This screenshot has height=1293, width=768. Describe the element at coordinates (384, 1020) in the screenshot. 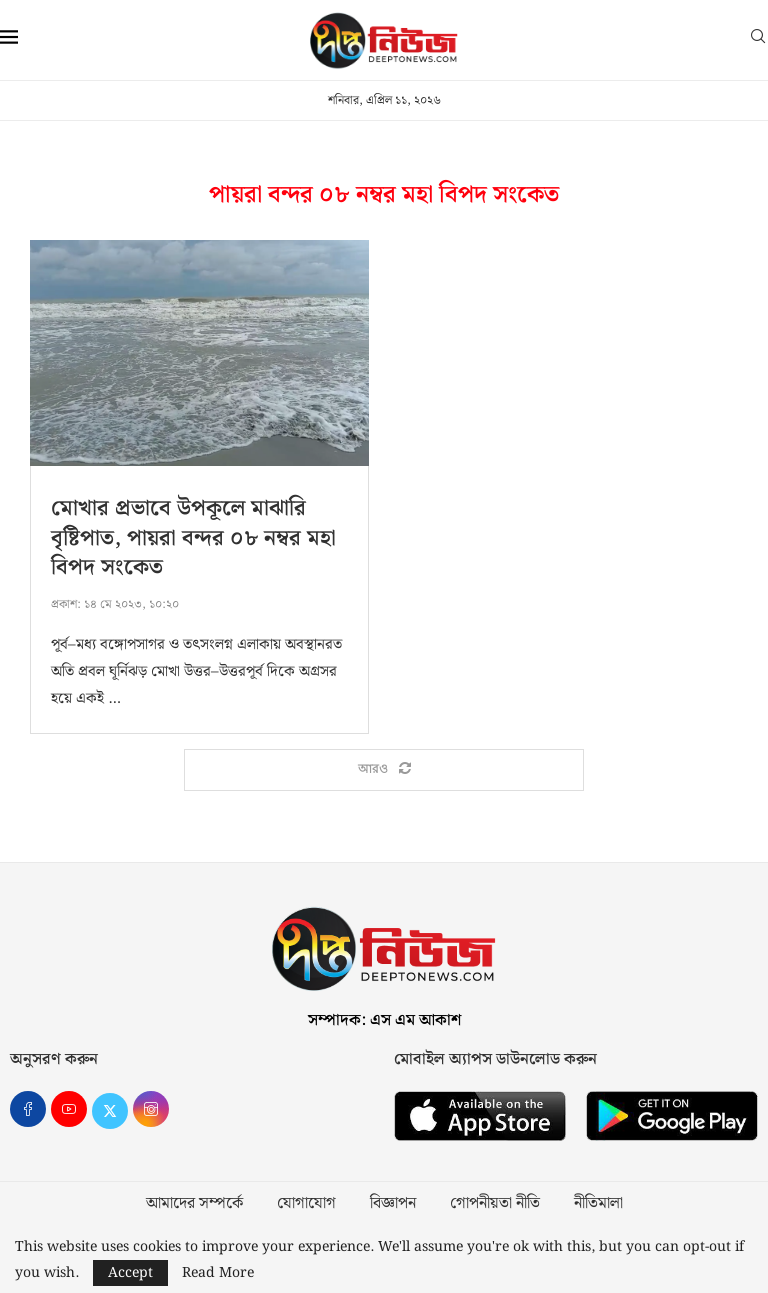

I see `সম্পাদক: এস এম আকাশ` at that location.